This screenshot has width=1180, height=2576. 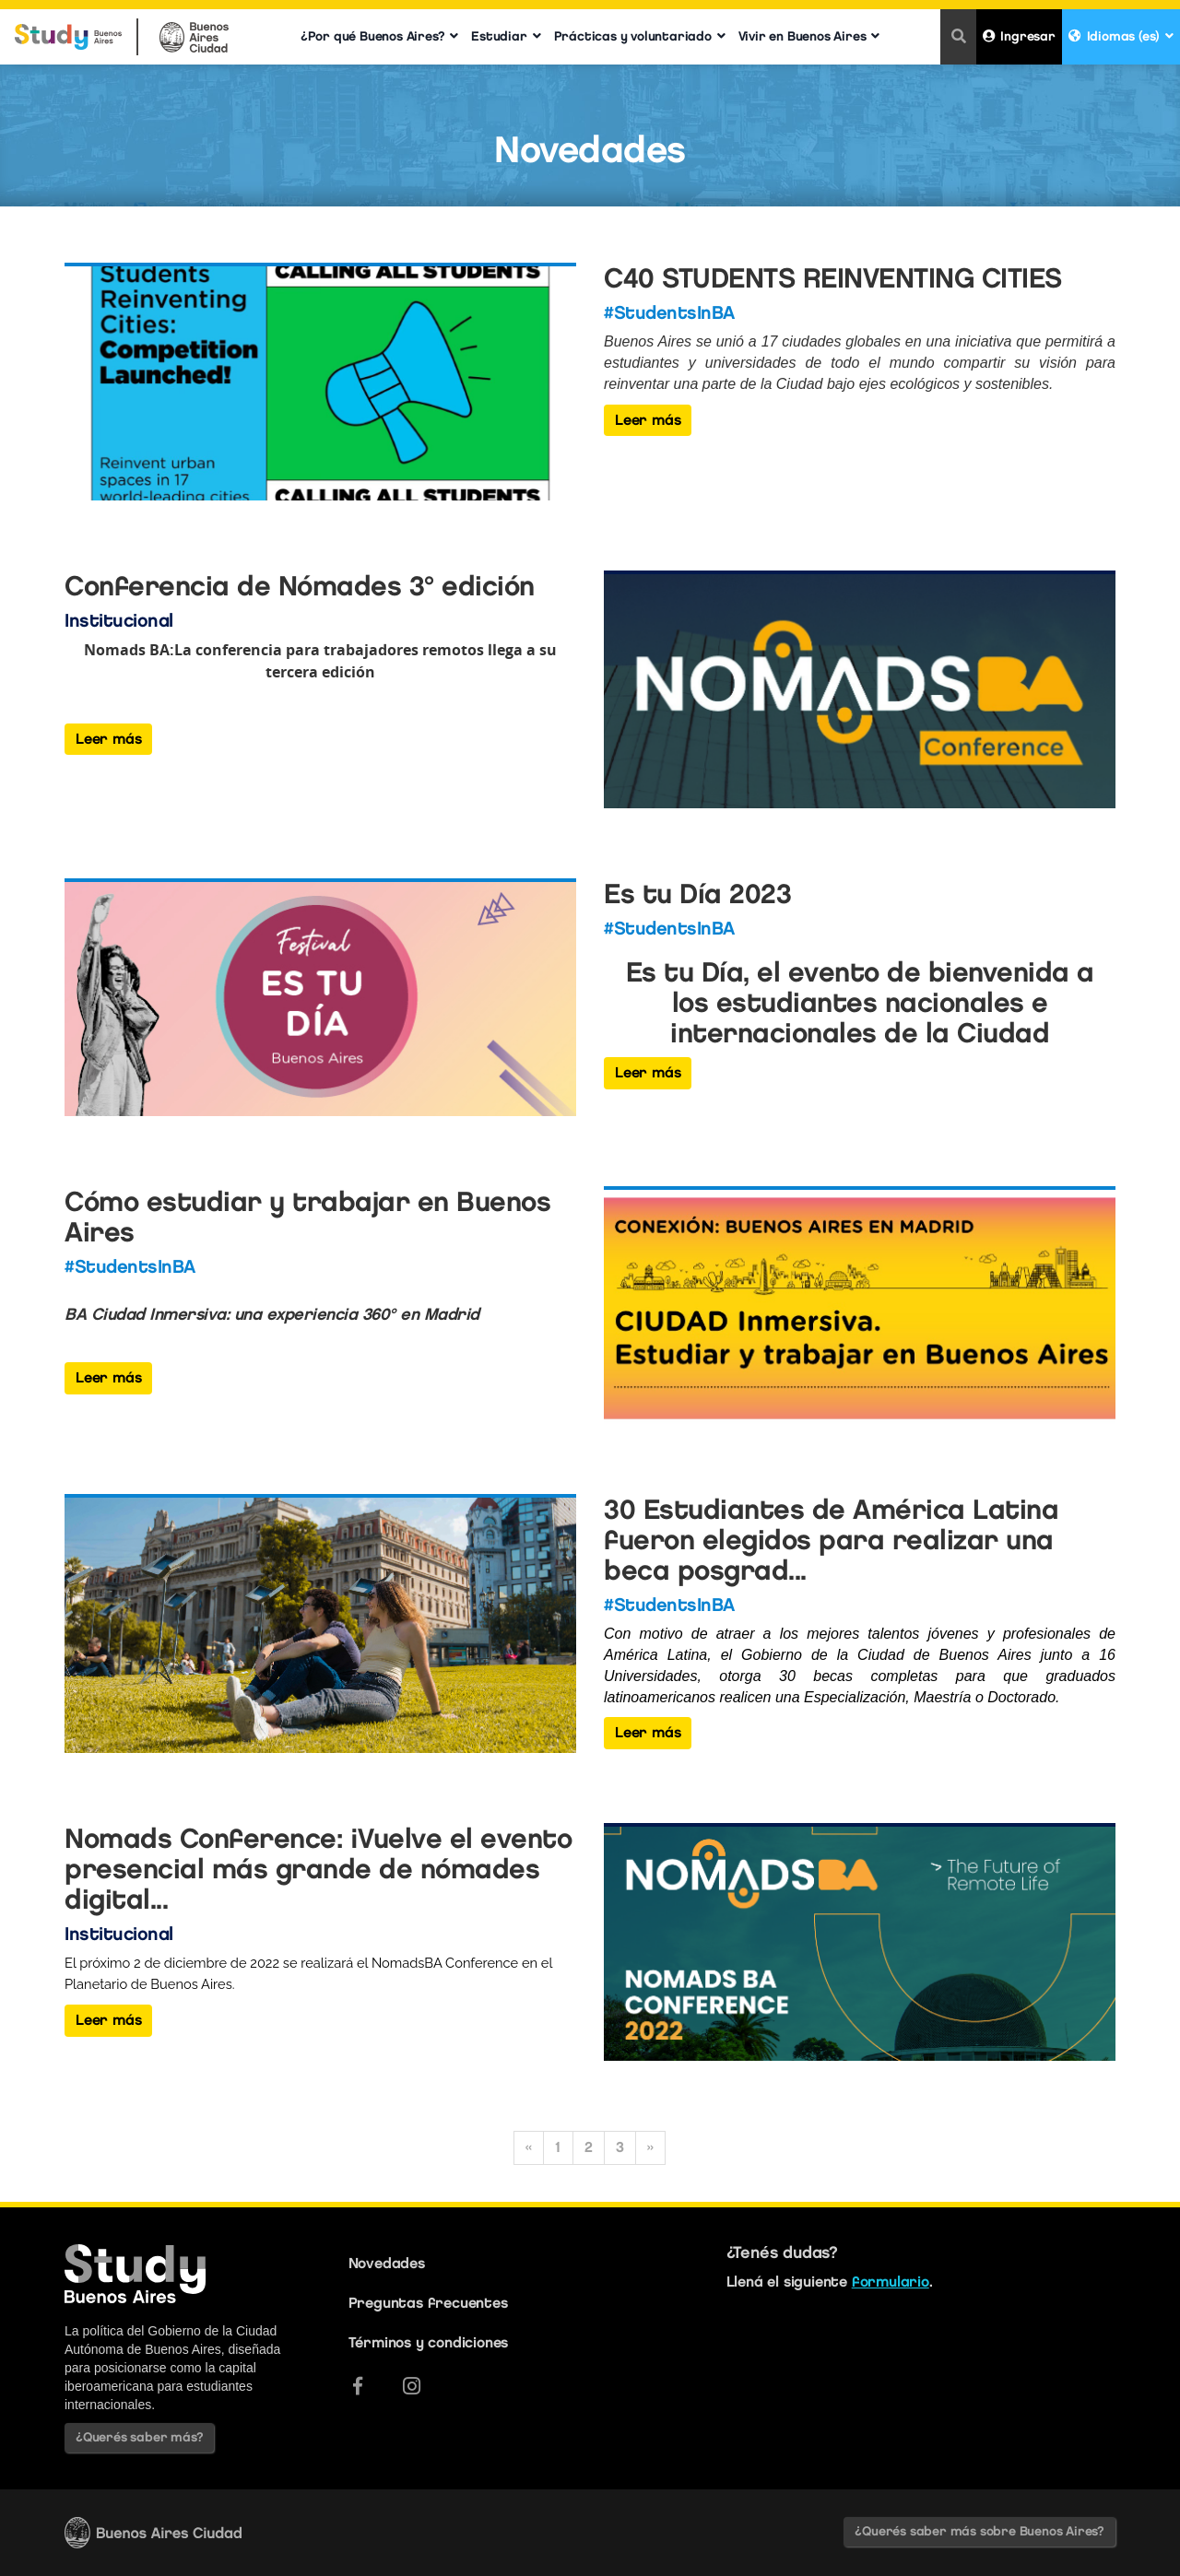 I want to click on Conferencia de Nómades 3° edición, so click(x=300, y=586).